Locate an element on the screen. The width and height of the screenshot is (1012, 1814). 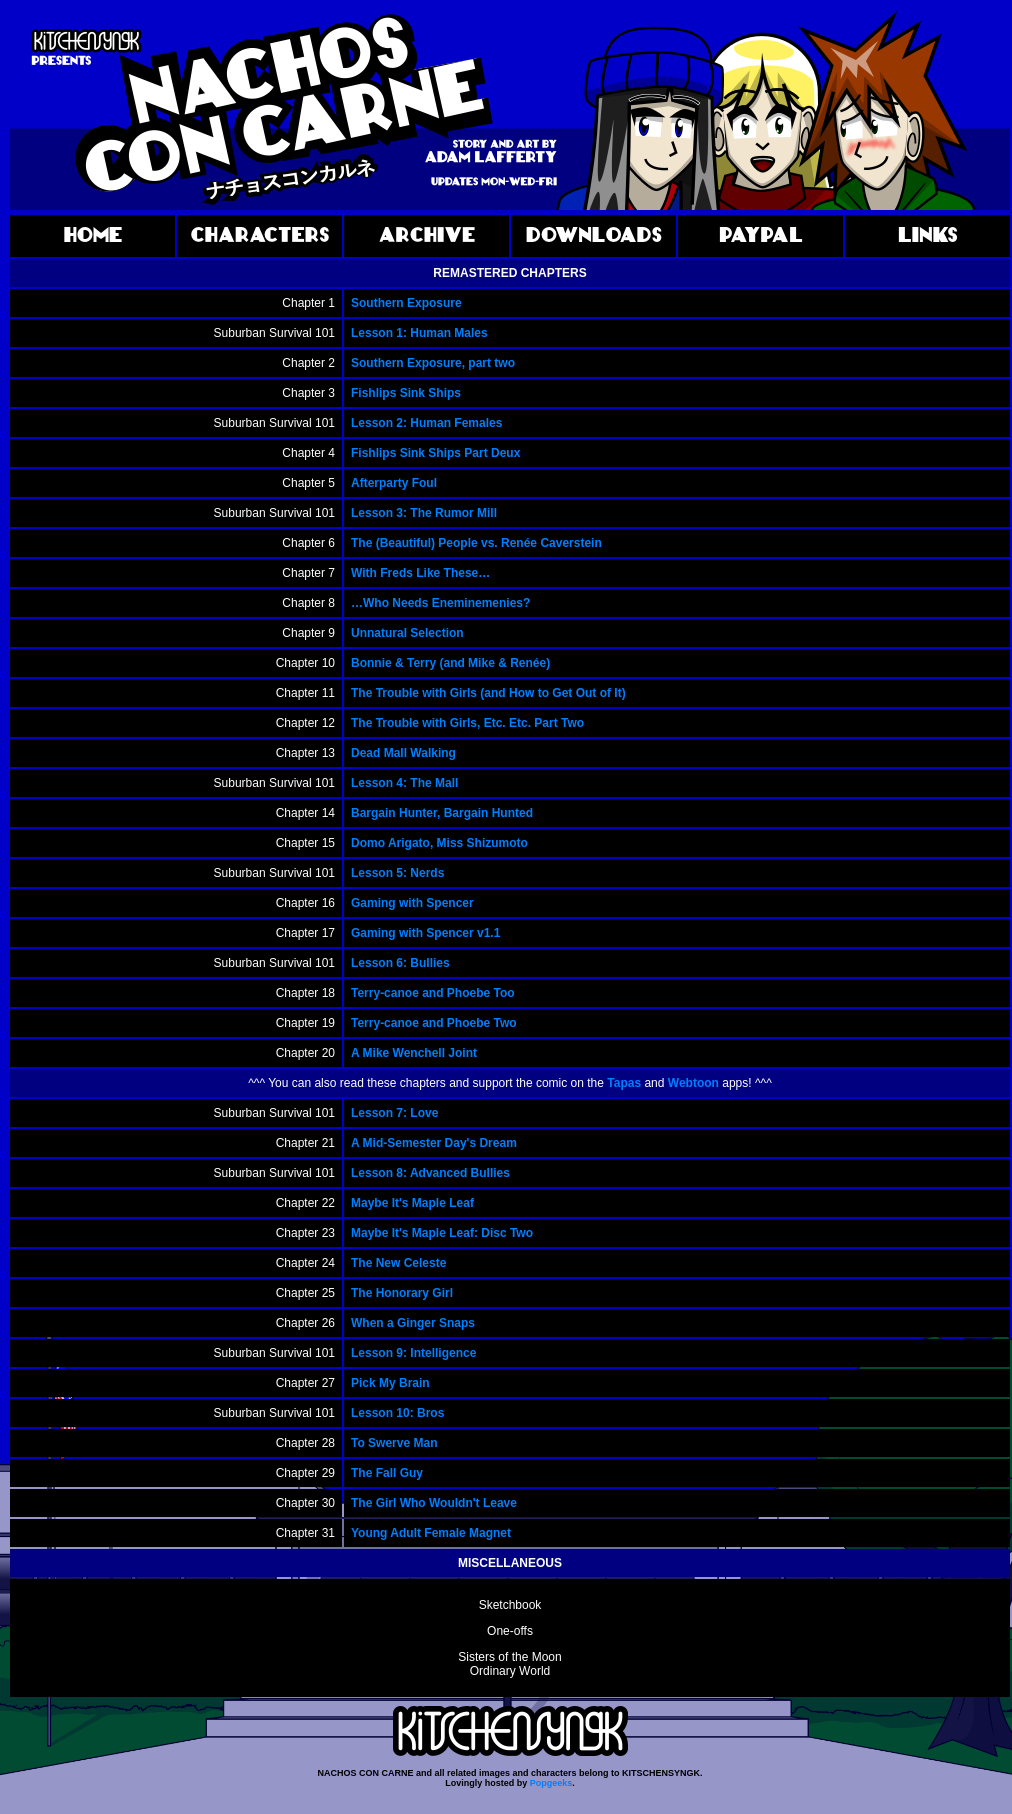
Fishlips Sink Ships Part Deux is located at coordinates (435, 453).